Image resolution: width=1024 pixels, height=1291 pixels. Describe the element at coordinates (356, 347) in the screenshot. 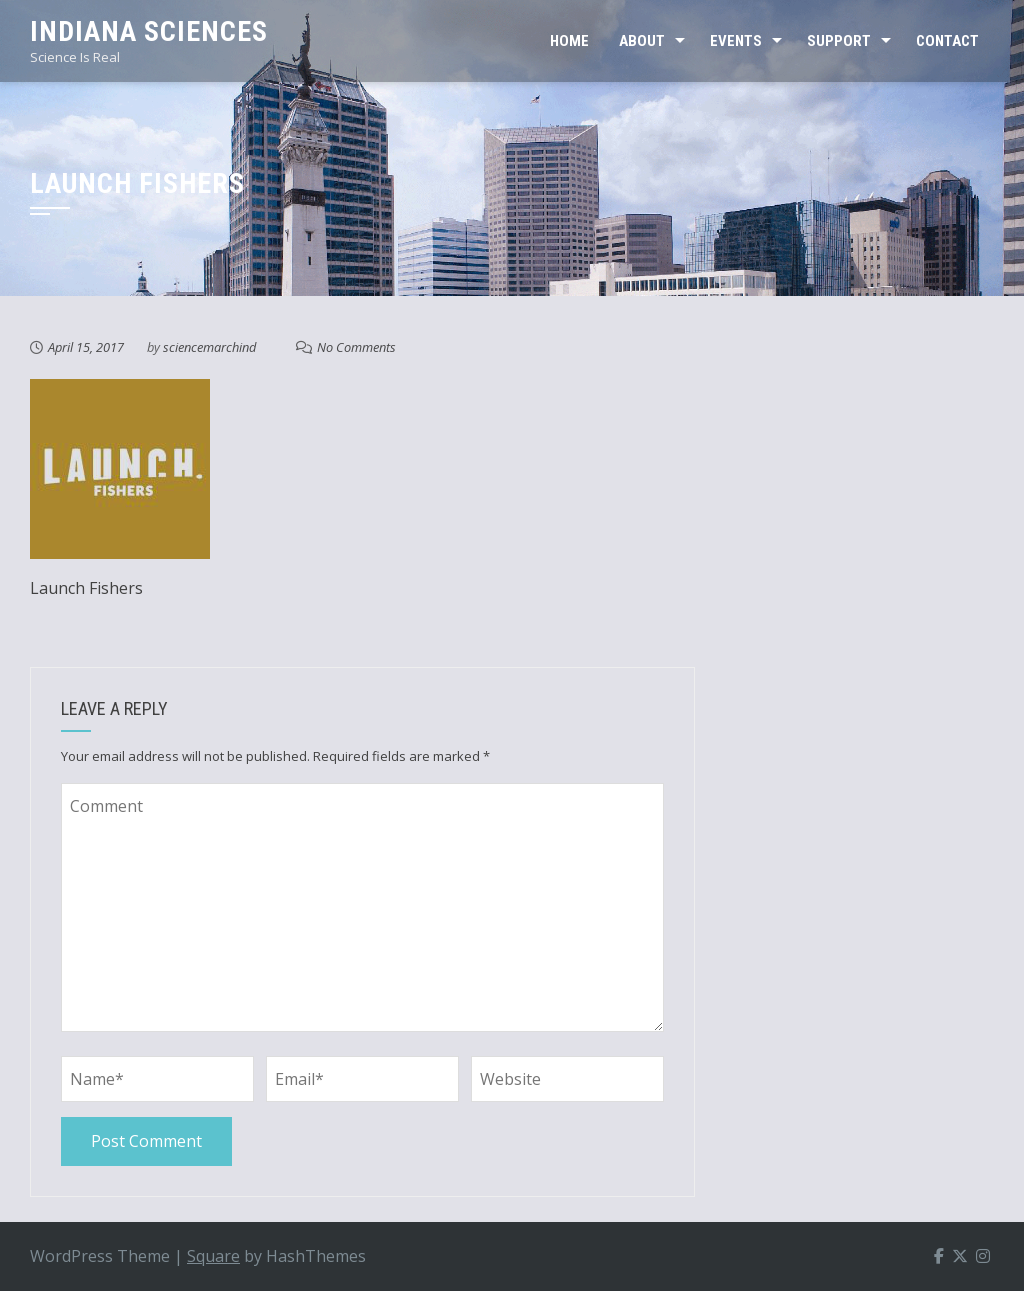

I see `No Comments` at that location.